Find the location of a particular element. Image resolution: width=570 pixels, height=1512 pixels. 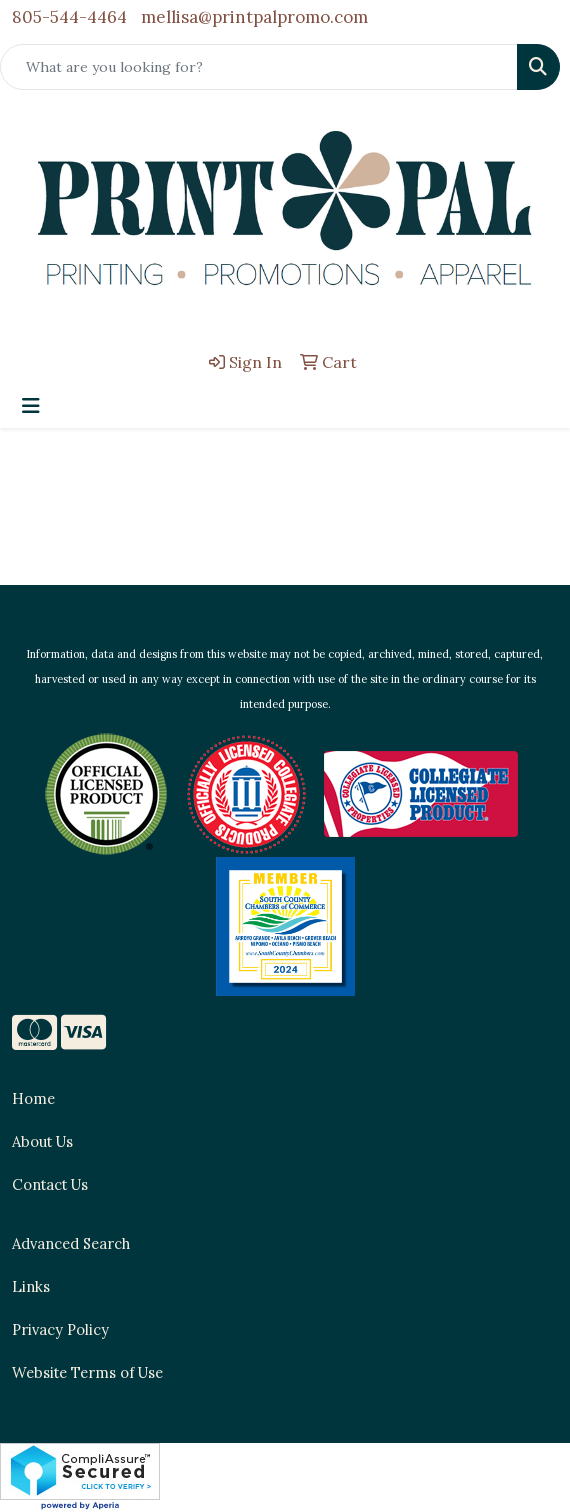

About Us is located at coordinates (42, 1141).